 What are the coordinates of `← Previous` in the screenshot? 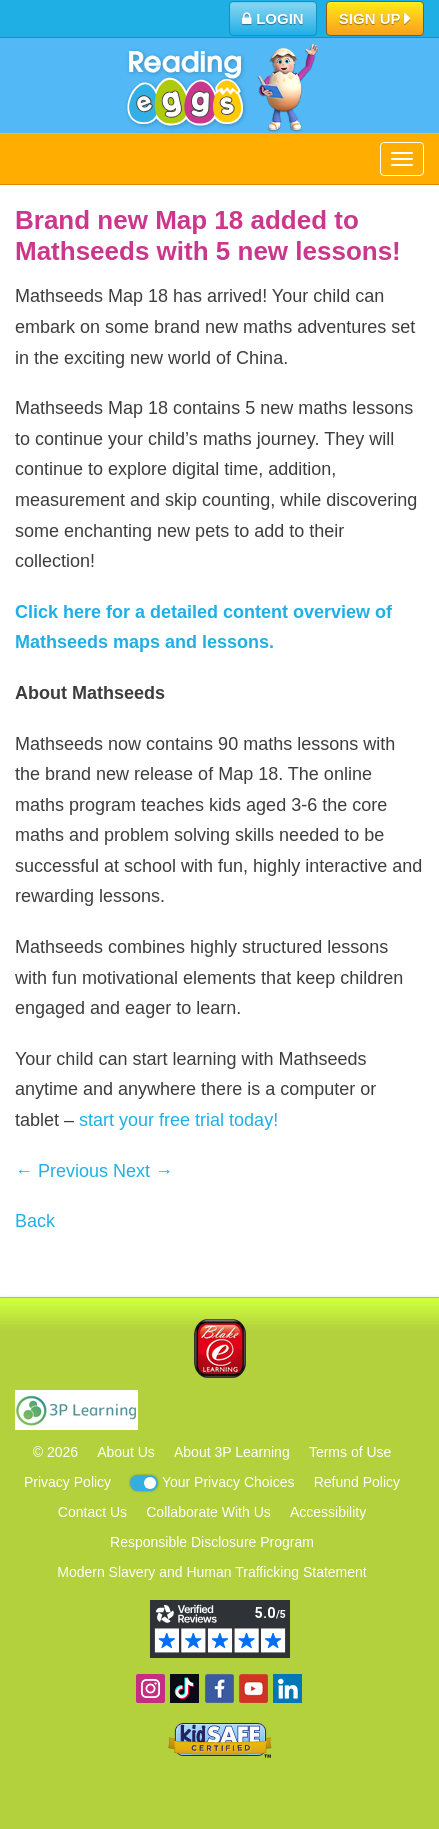 It's located at (61, 1171).